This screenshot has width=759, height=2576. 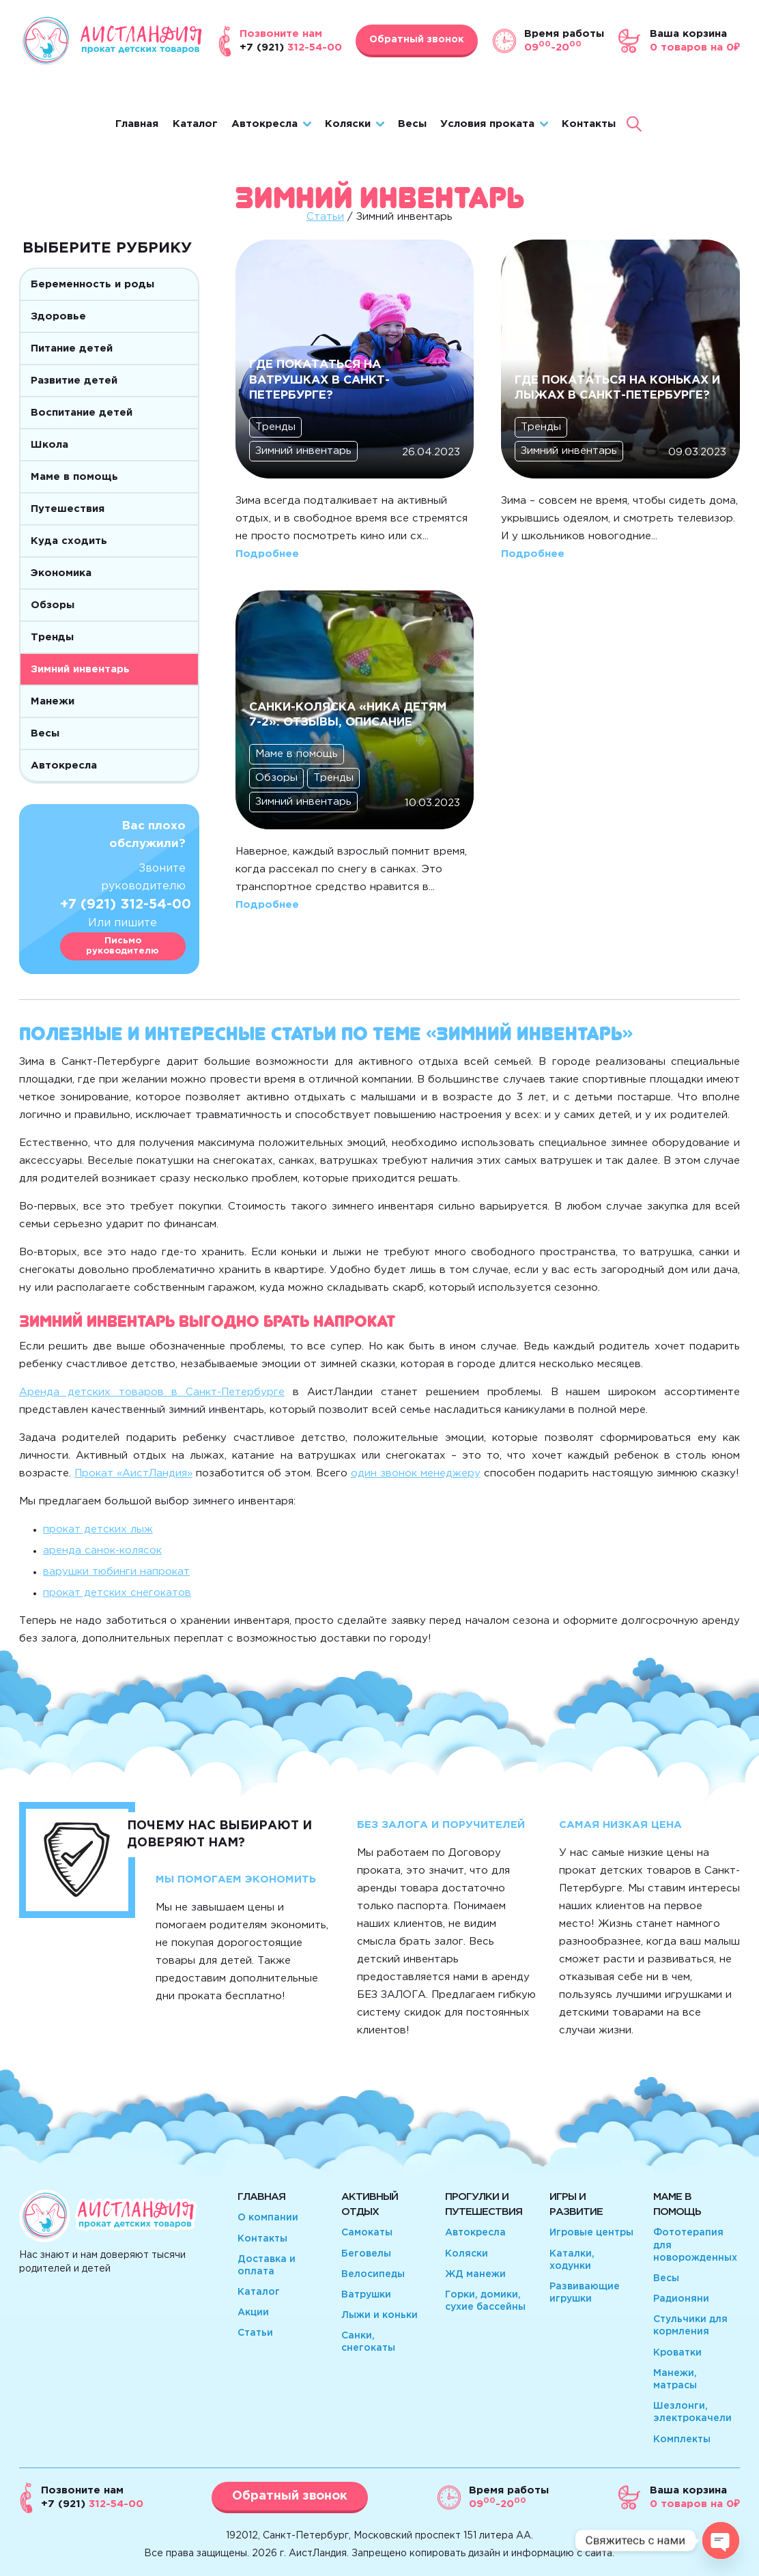 I want to click on Манежи, матрасы, so click(x=675, y=2379).